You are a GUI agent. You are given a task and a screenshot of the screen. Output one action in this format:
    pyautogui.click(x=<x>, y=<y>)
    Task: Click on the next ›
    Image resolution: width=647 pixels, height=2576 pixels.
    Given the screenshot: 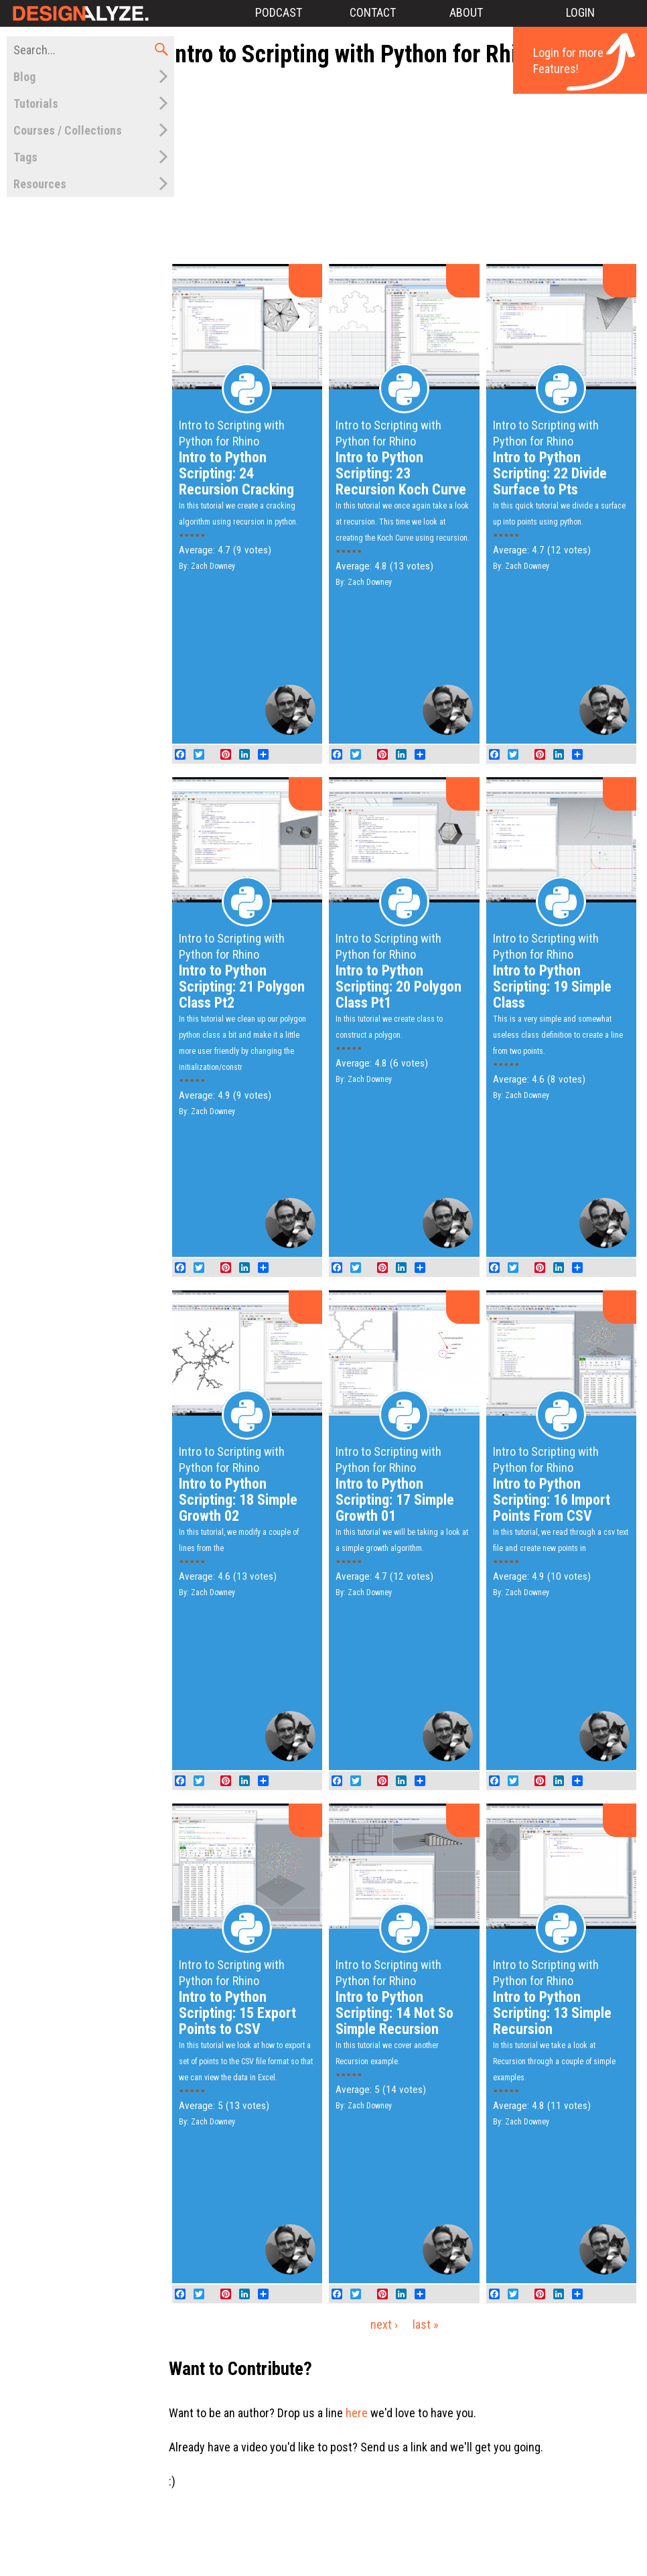 What is the action you would take?
    pyautogui.click(x=384, y=2324)
    